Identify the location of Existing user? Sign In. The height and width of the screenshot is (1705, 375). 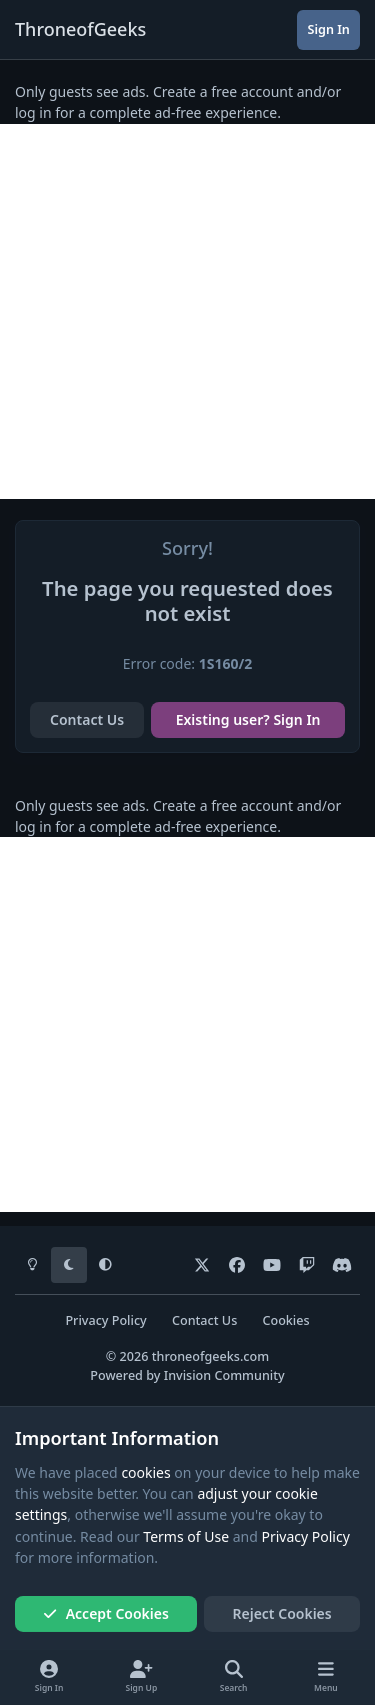
(248, 719).